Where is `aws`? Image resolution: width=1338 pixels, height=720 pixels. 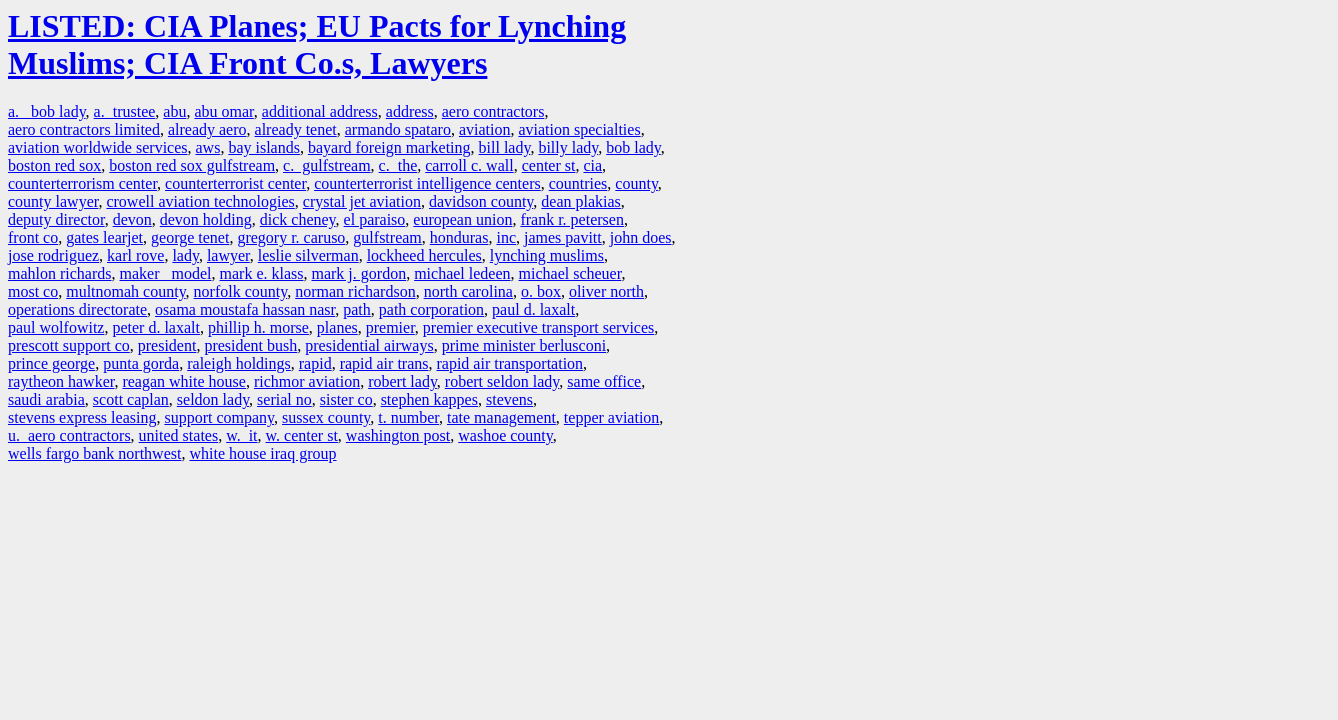 aws is located at coordinates (208, 147).